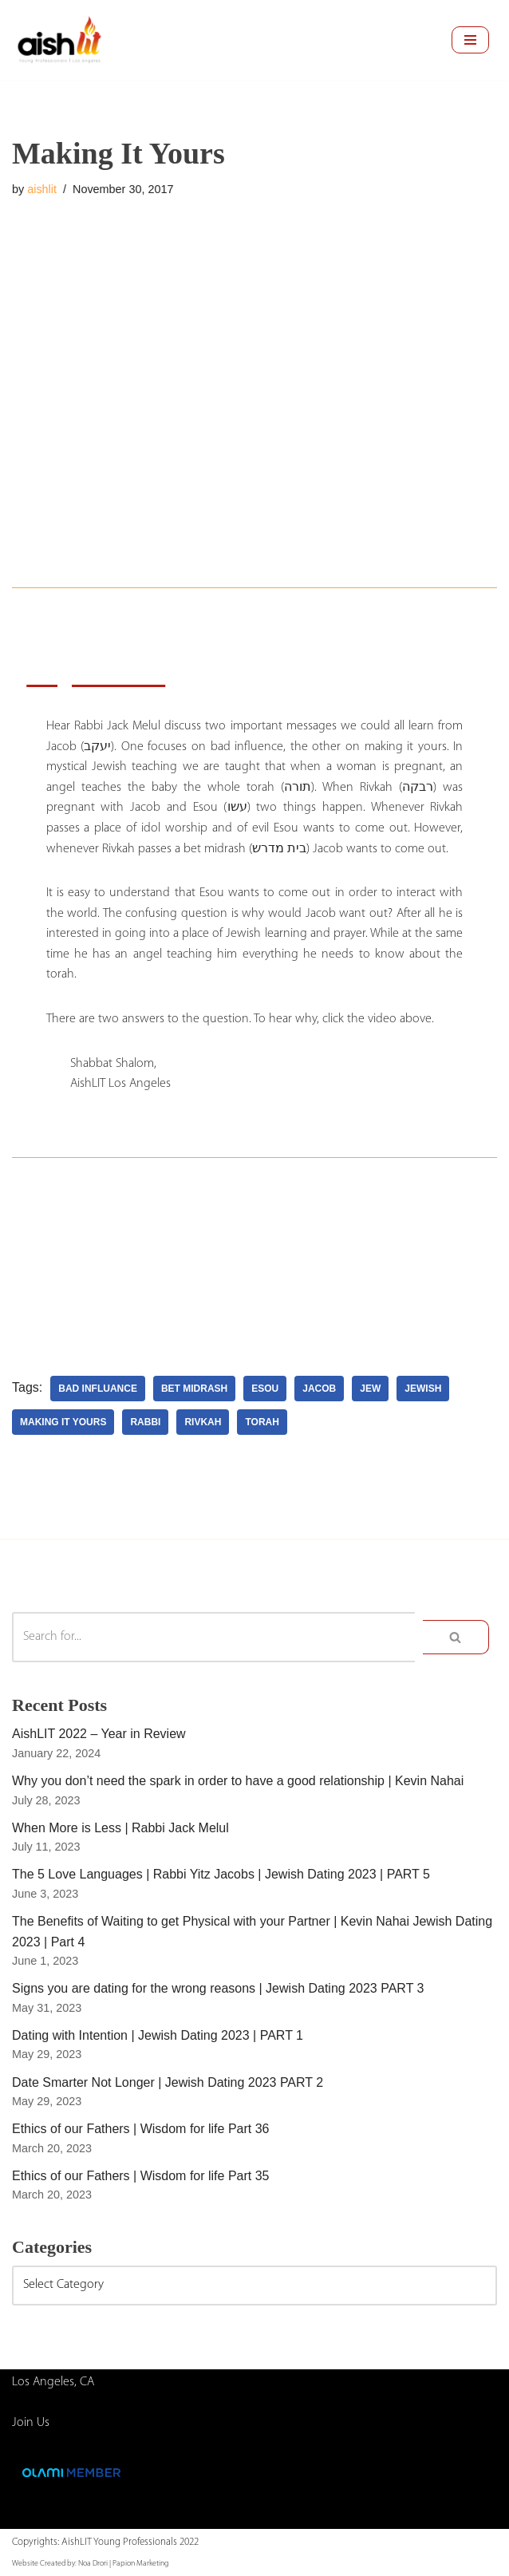 The width and height of the screenshot is (509, 2576). I want to click on [Navigation Menu], so click(470, 39).